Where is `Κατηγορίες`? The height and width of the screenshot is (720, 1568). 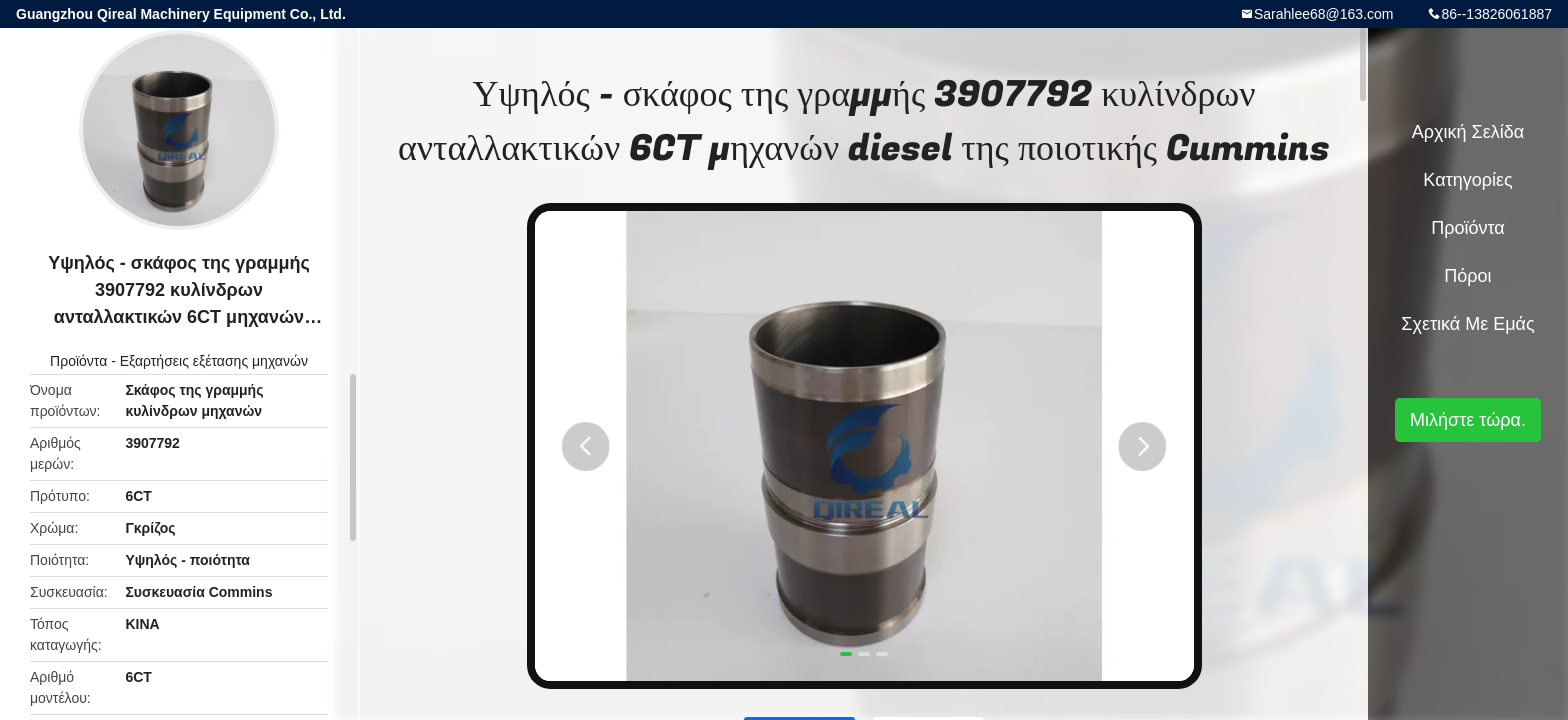 Κατηγορίες is located at coordinates (1467, 180).